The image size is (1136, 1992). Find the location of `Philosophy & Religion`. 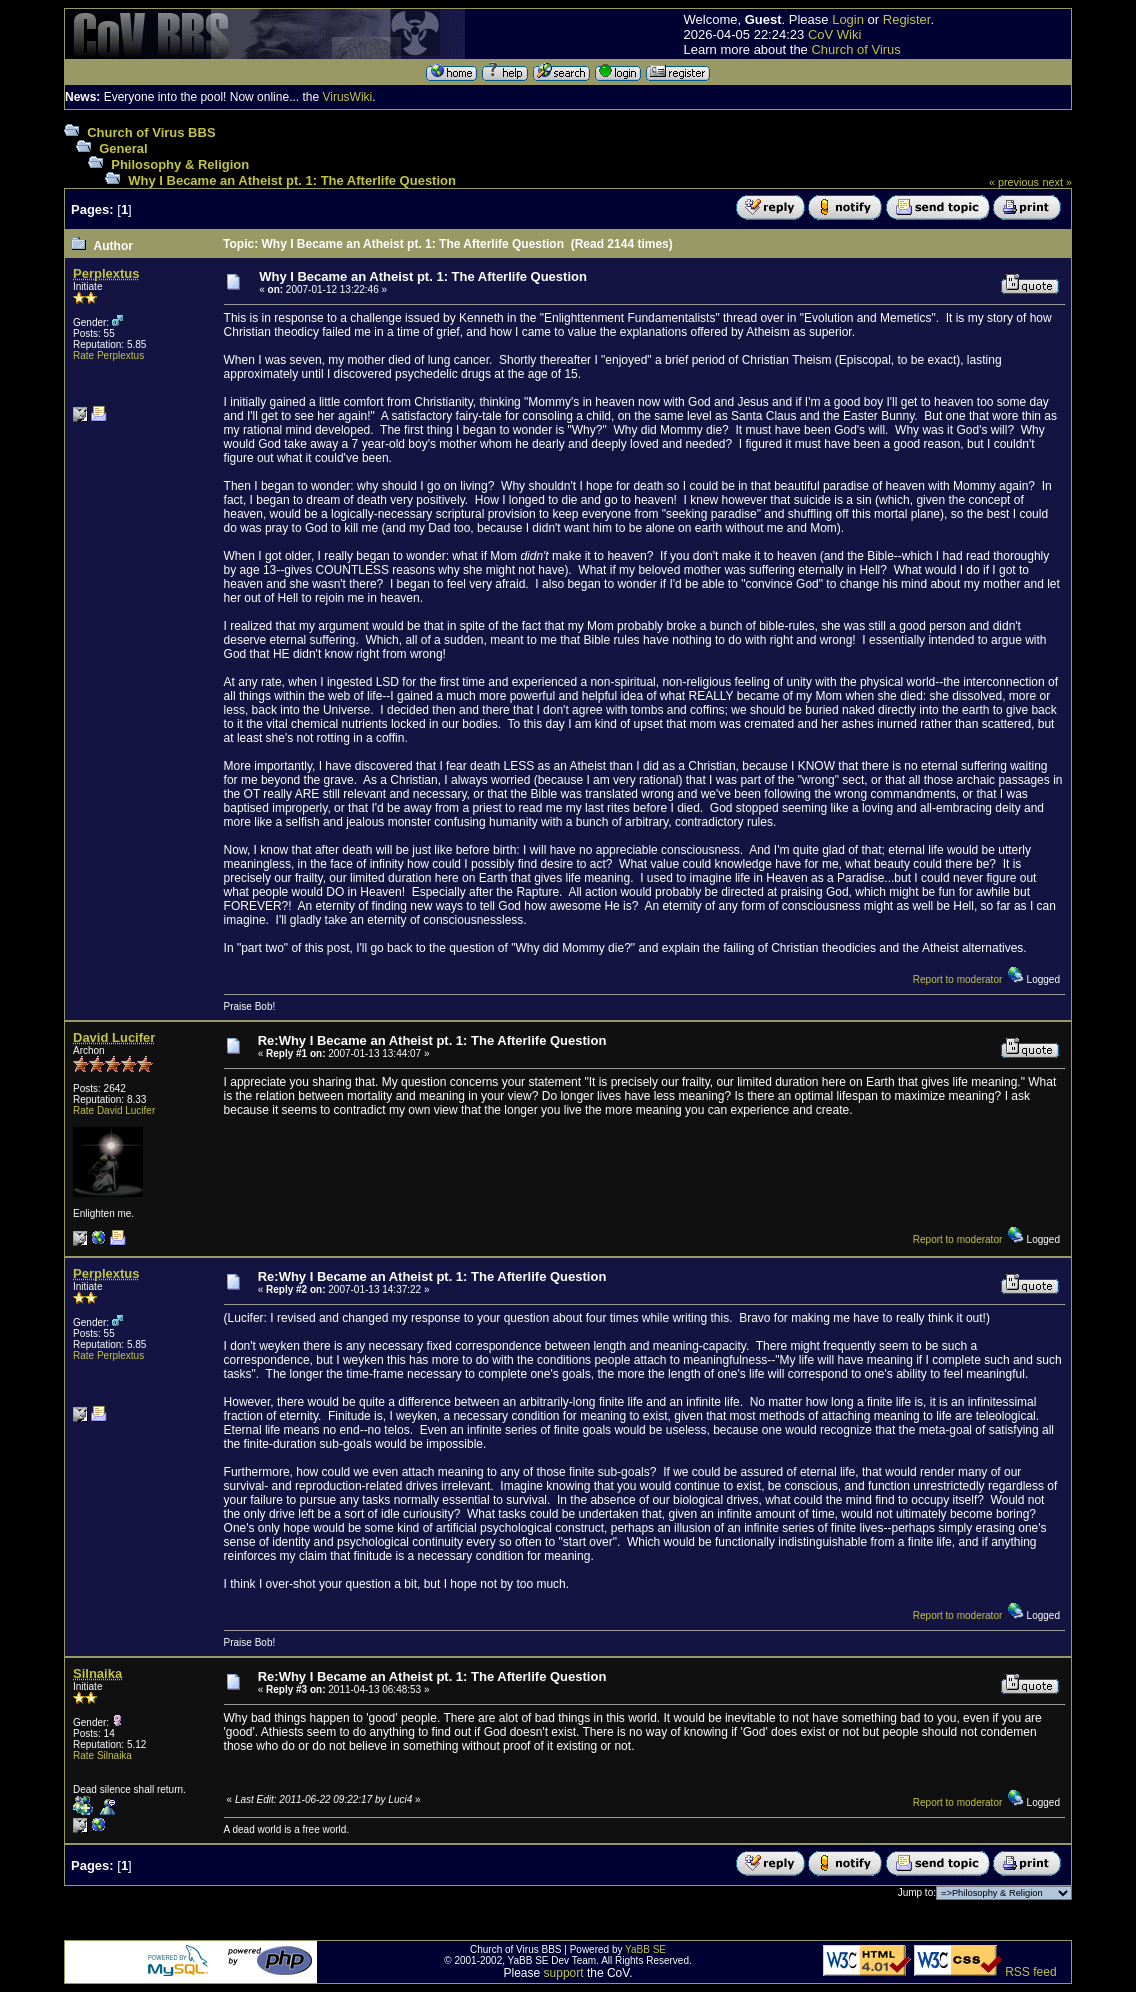

Philosophy & Religion is located at coordinates (180, 164).